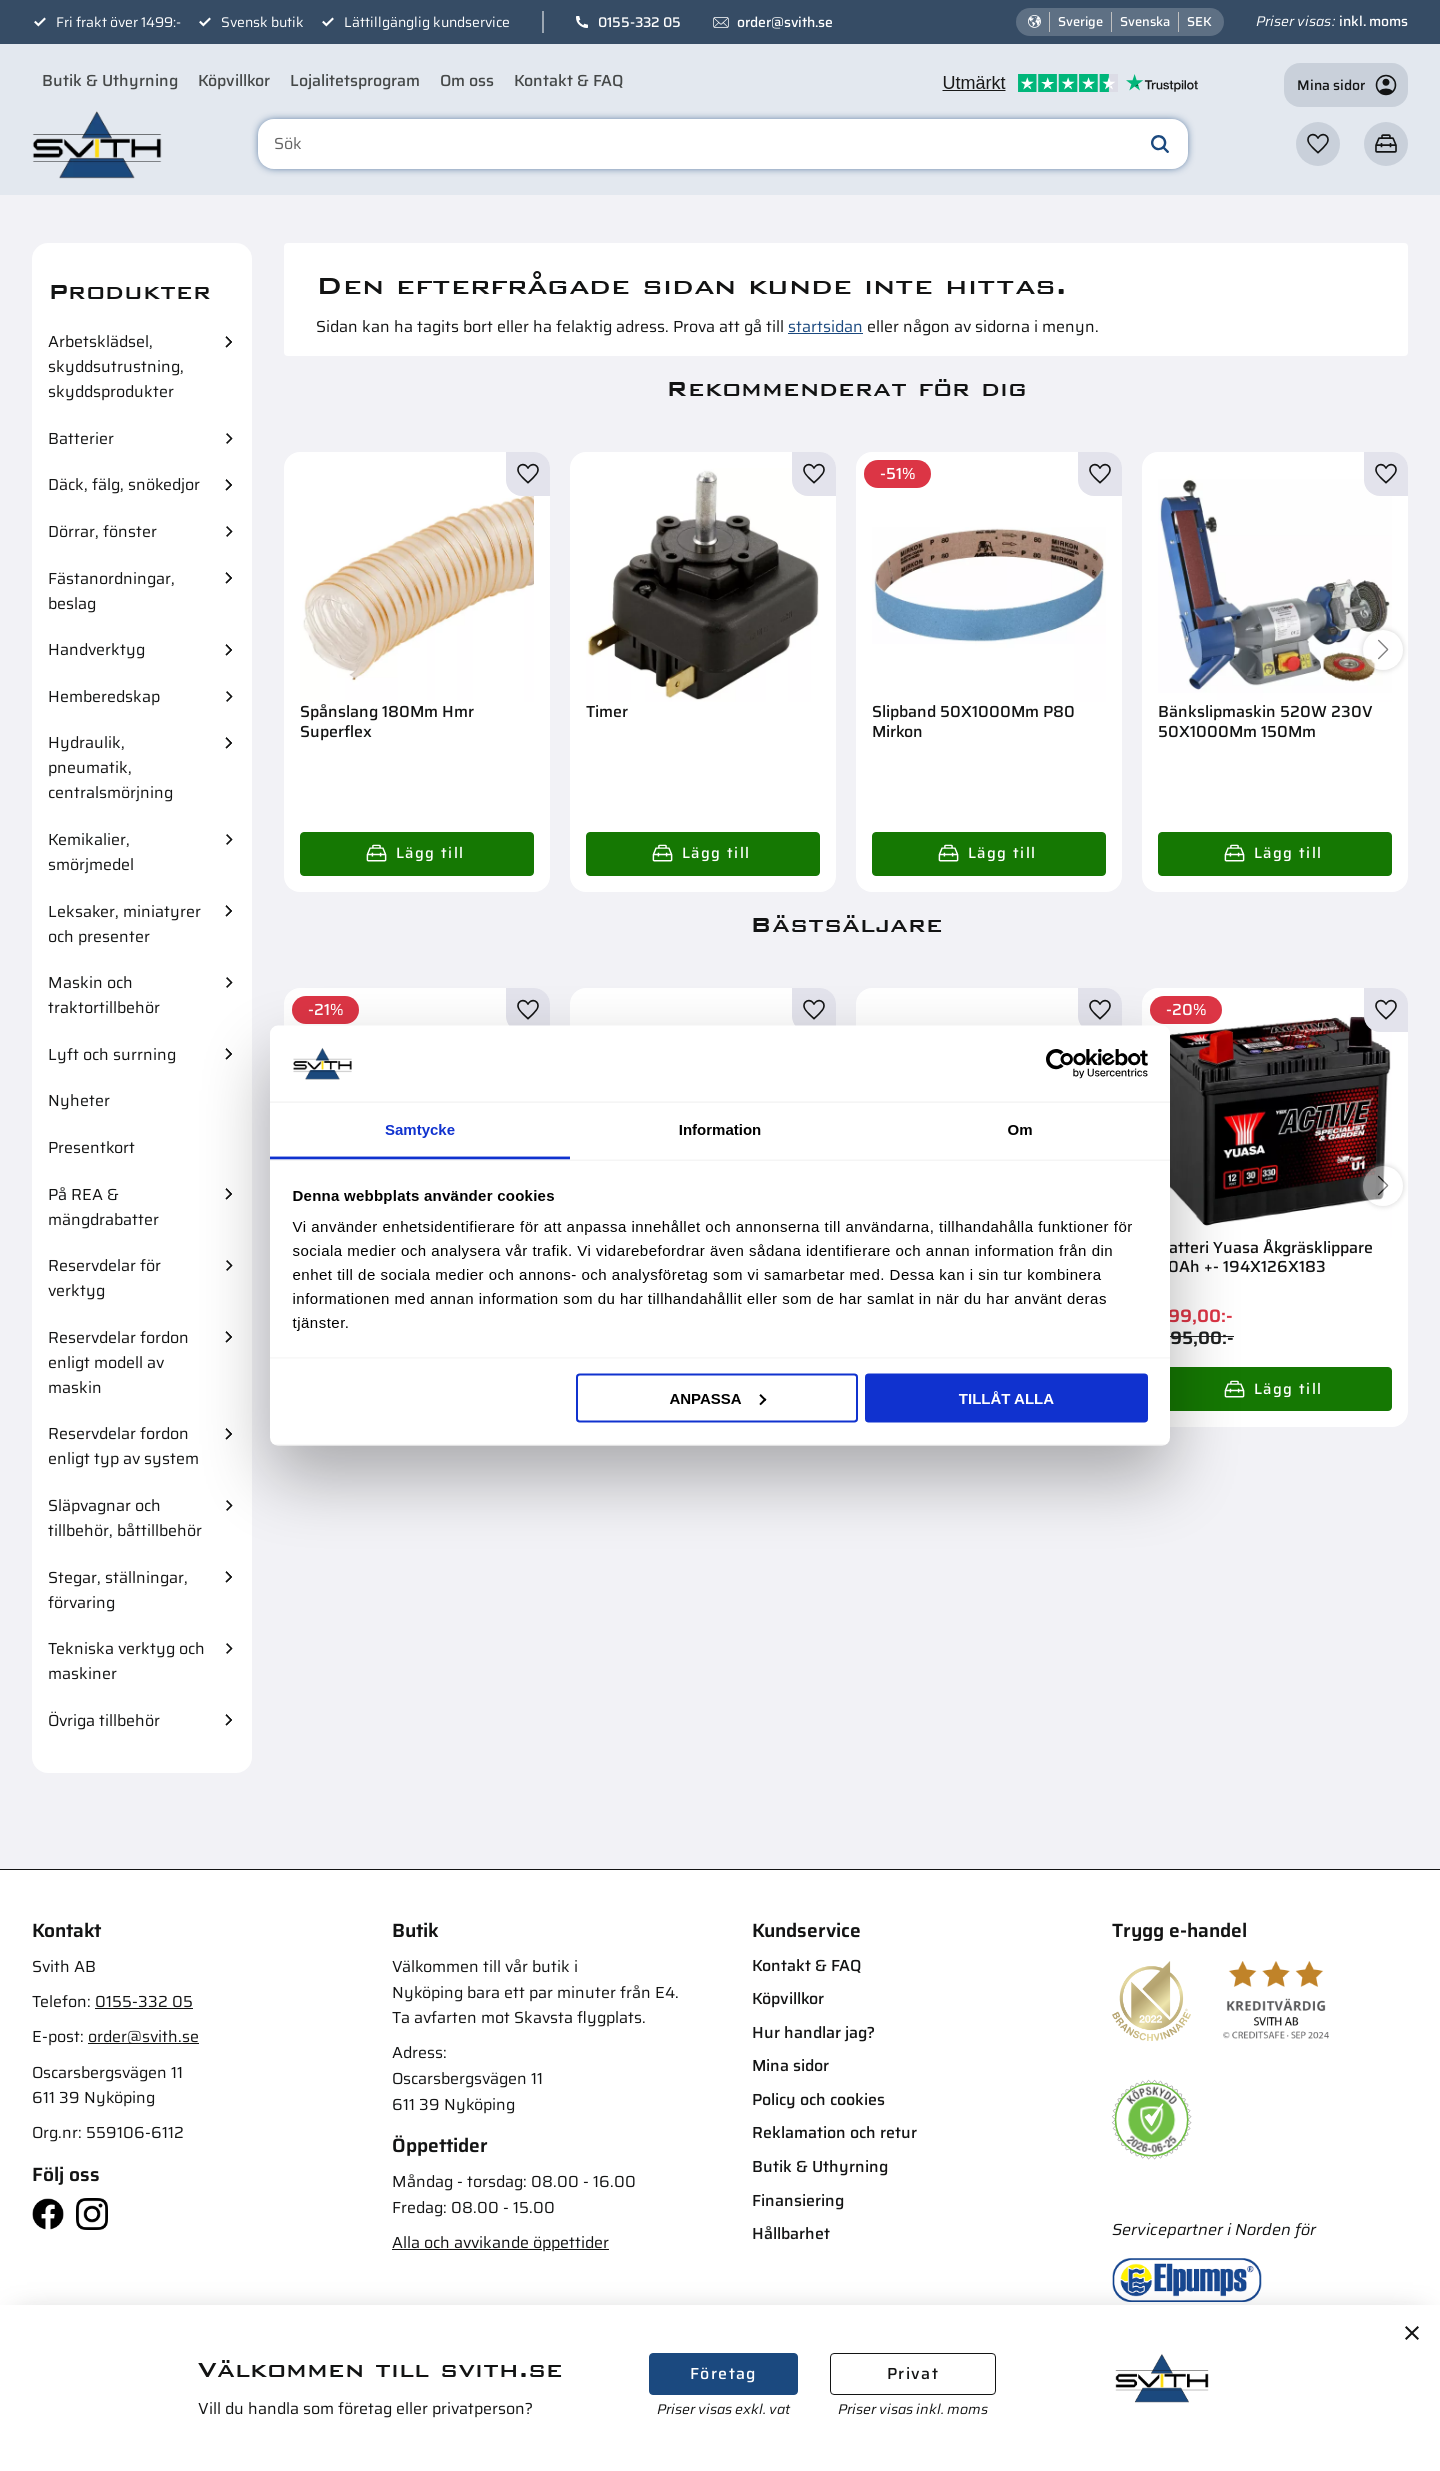  I want to click on Presentkort [menuitem], so click(91, 1147).